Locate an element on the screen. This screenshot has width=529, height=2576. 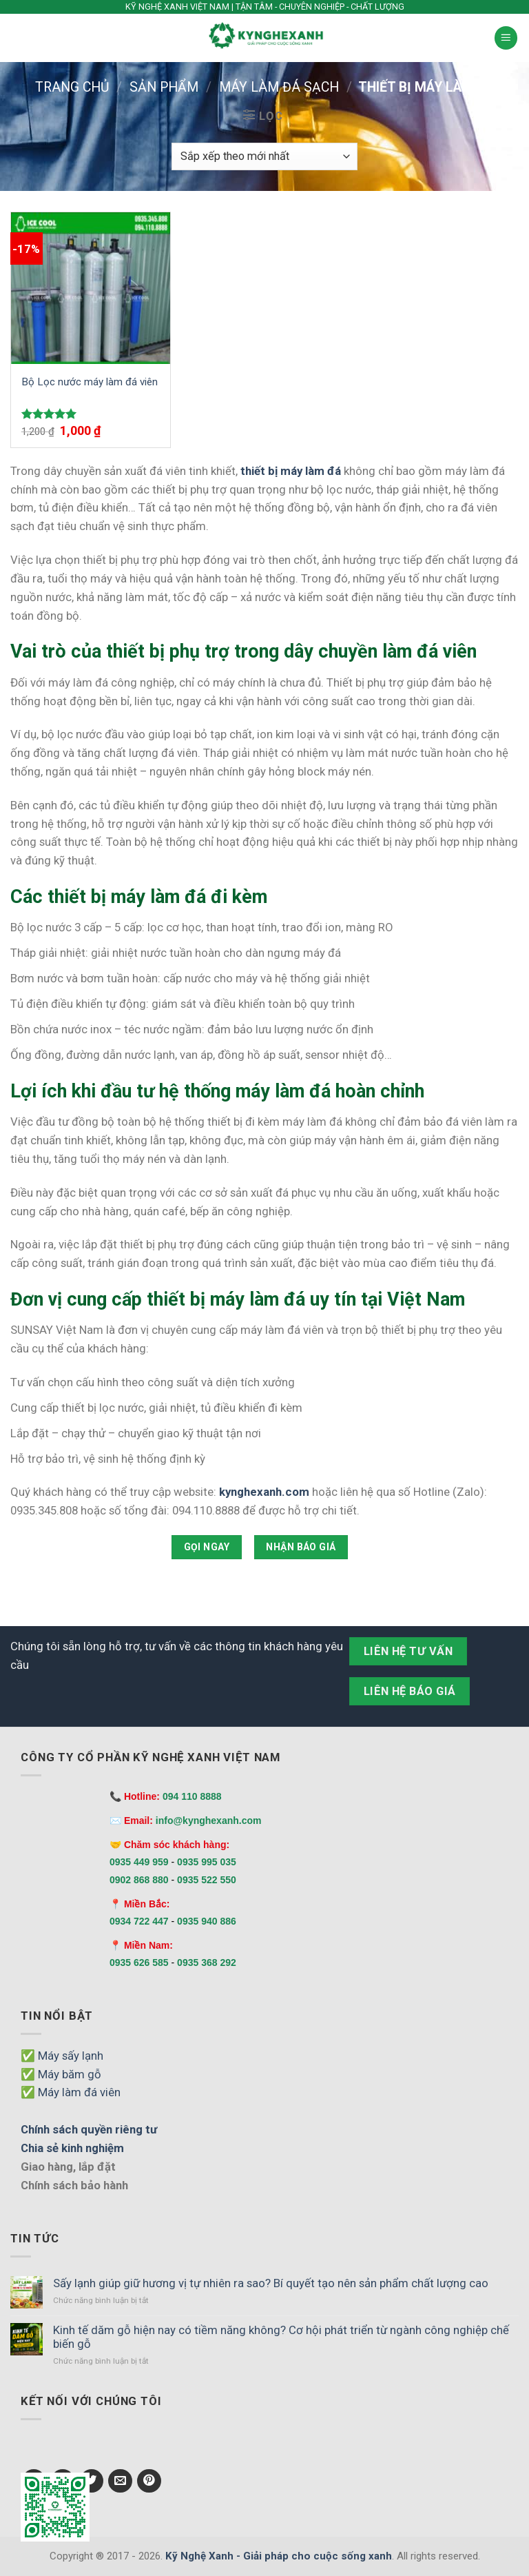
Máy làm đá sạch is located at coordinates (279, 87).